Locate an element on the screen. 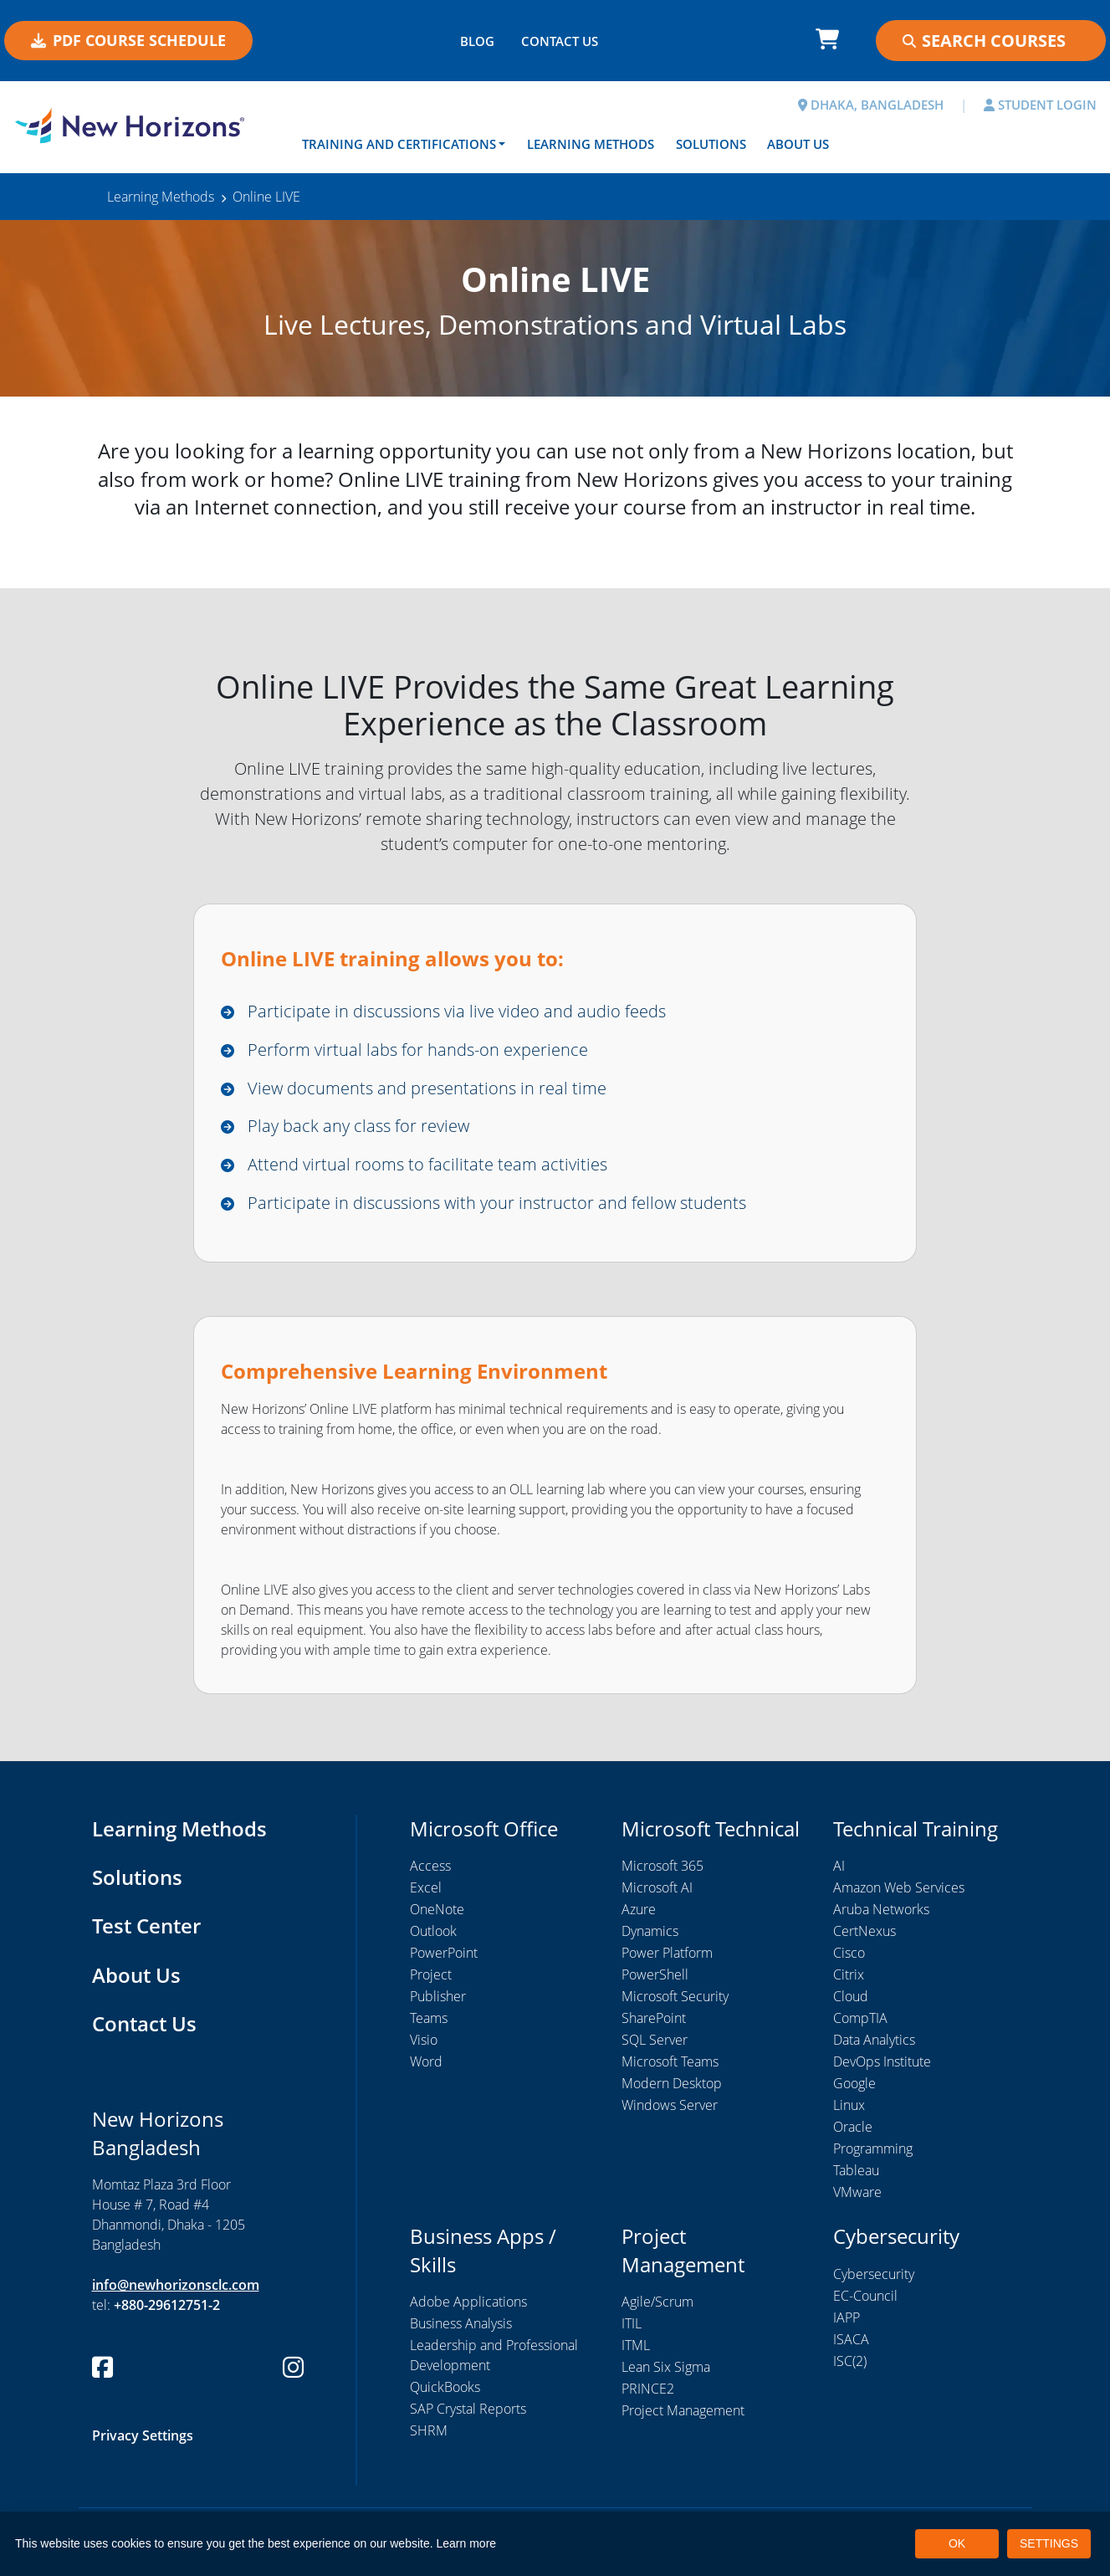  Teams is located at coordinates (429, 2019).